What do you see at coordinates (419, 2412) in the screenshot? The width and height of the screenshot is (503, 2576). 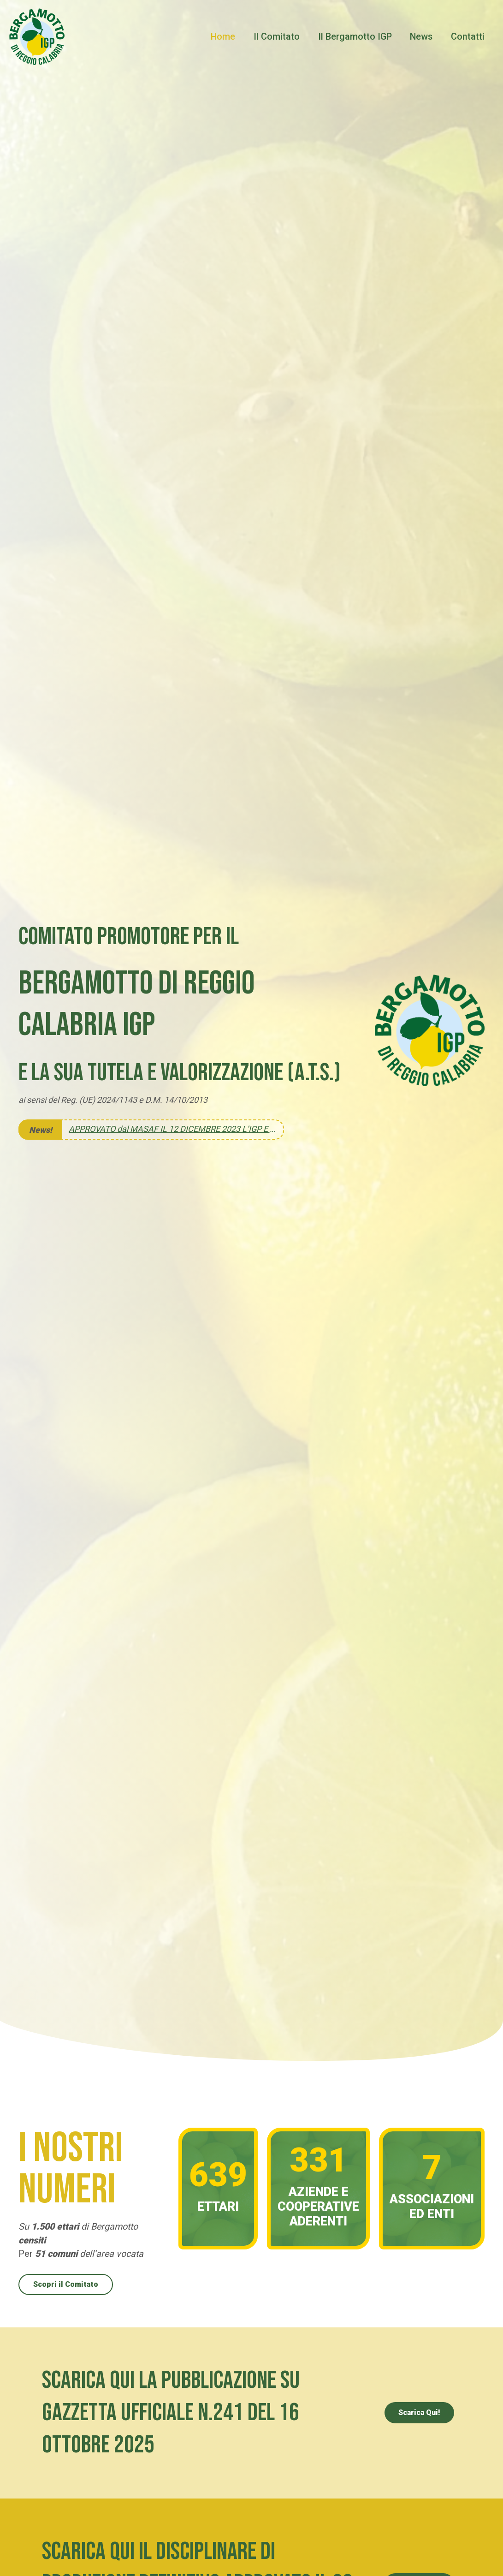 I see `Scarica Qui!` at bounding box center [419, 2412].